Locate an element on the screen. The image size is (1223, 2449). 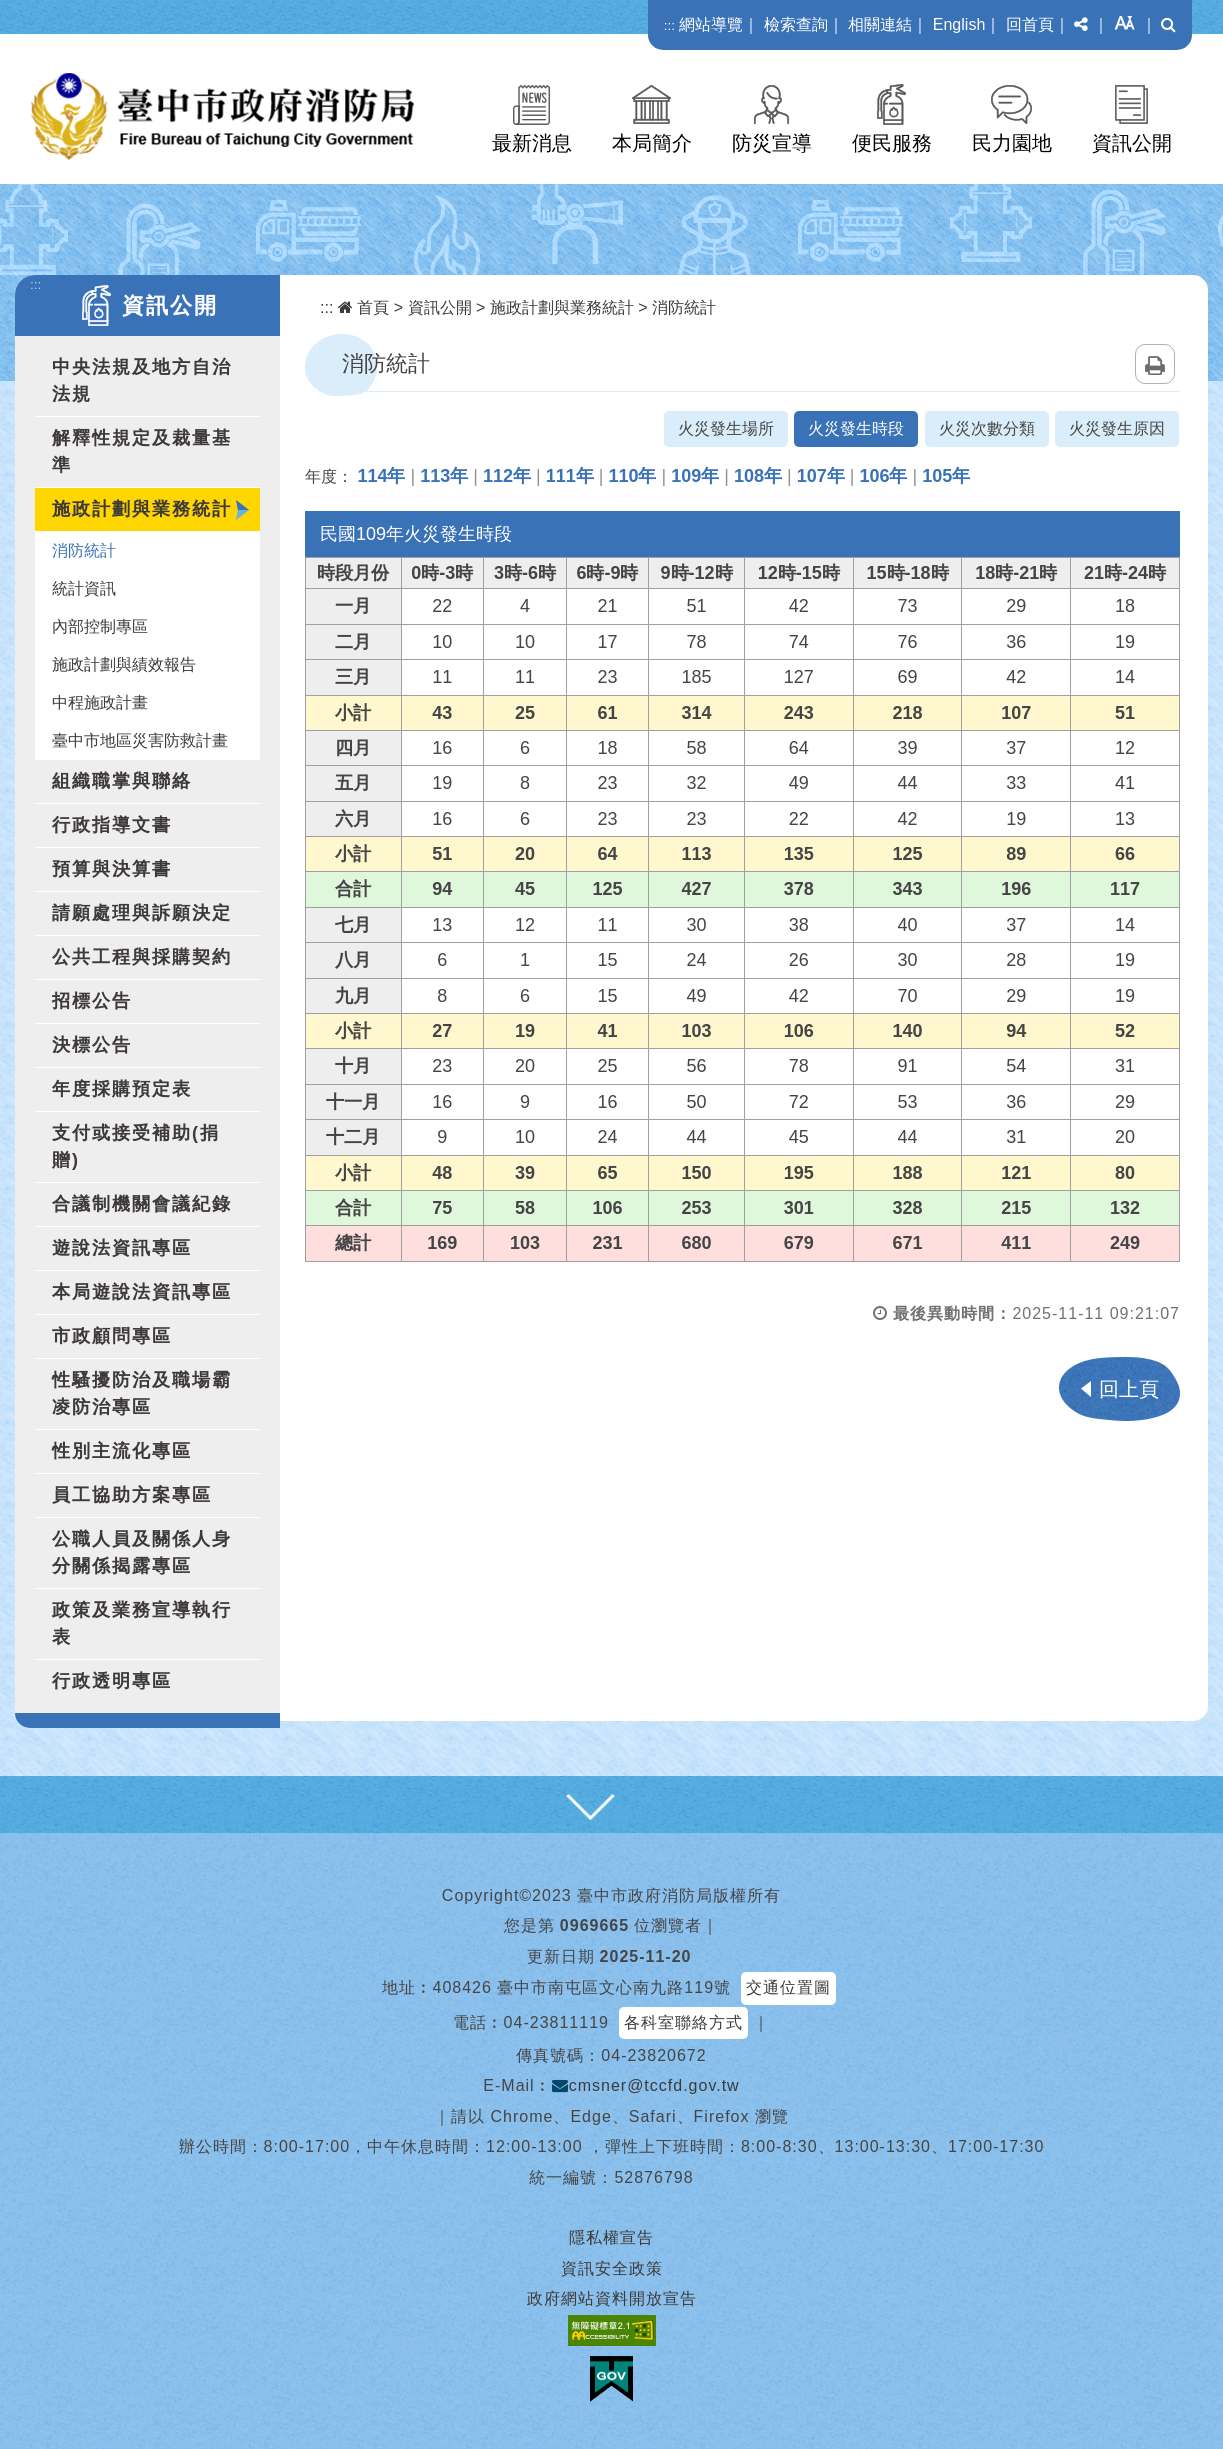
施政計劃與績效報告 is located at coordinates (124, 664).